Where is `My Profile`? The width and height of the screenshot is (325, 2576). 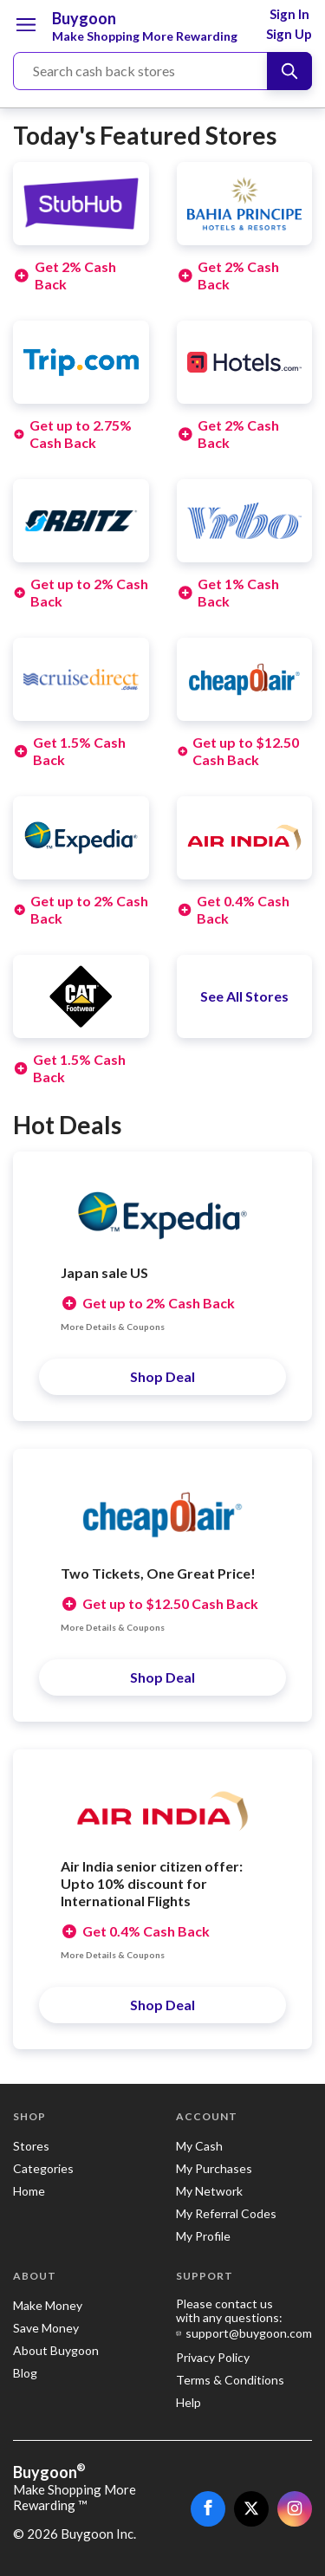
My Profile is located at coordinates (203, 2236).